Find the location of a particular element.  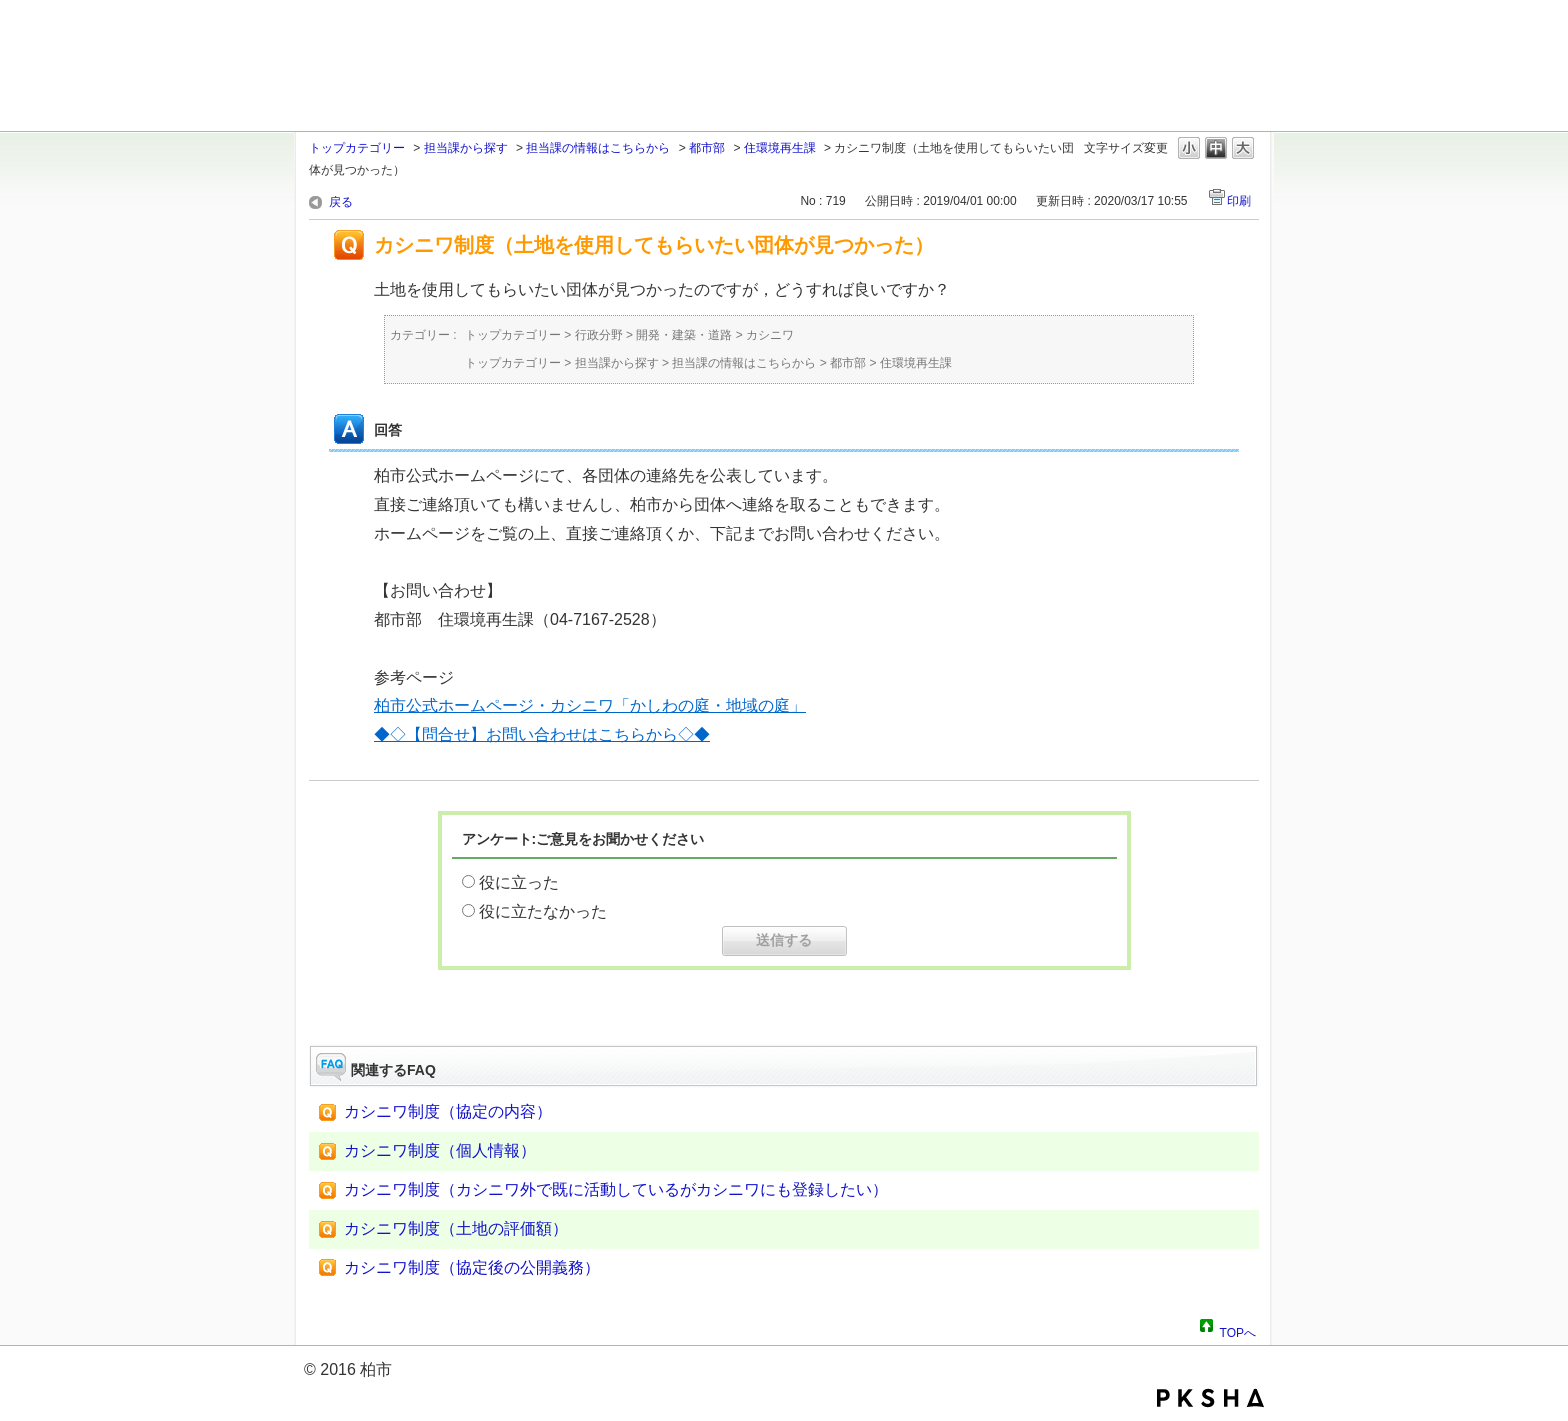

TOPへ is located at coordinates (1238, 1330).